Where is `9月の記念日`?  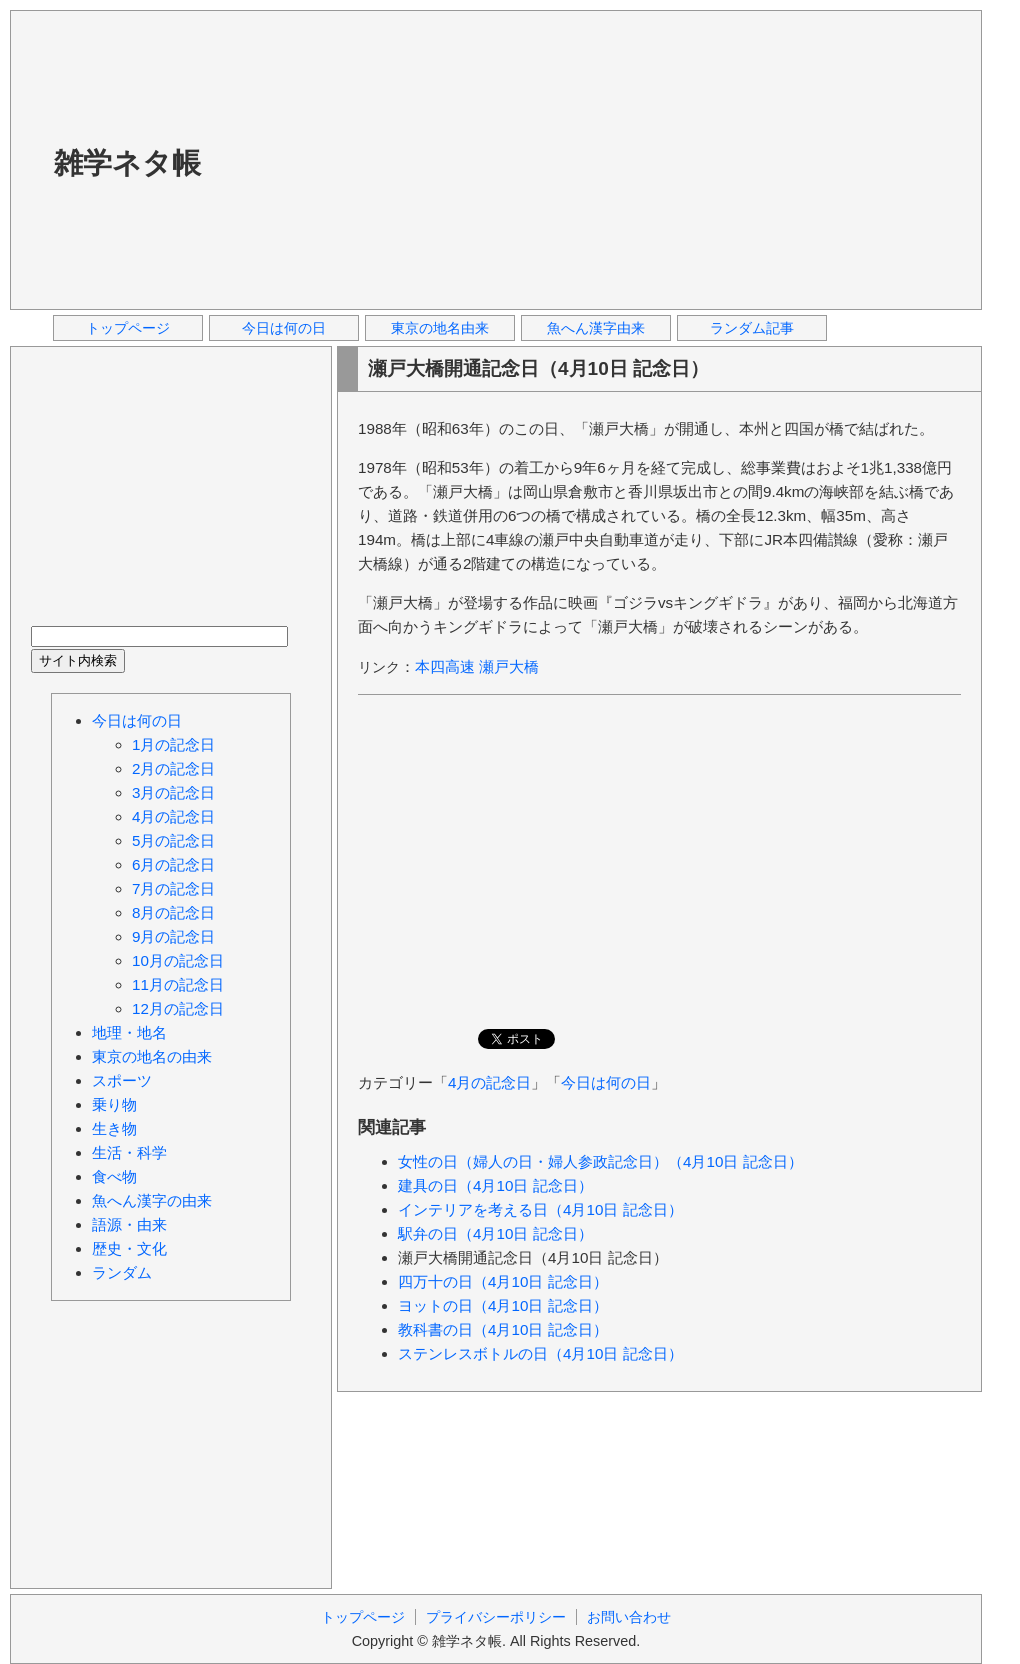
9月の記念日 is located at coordinates (173, 936).